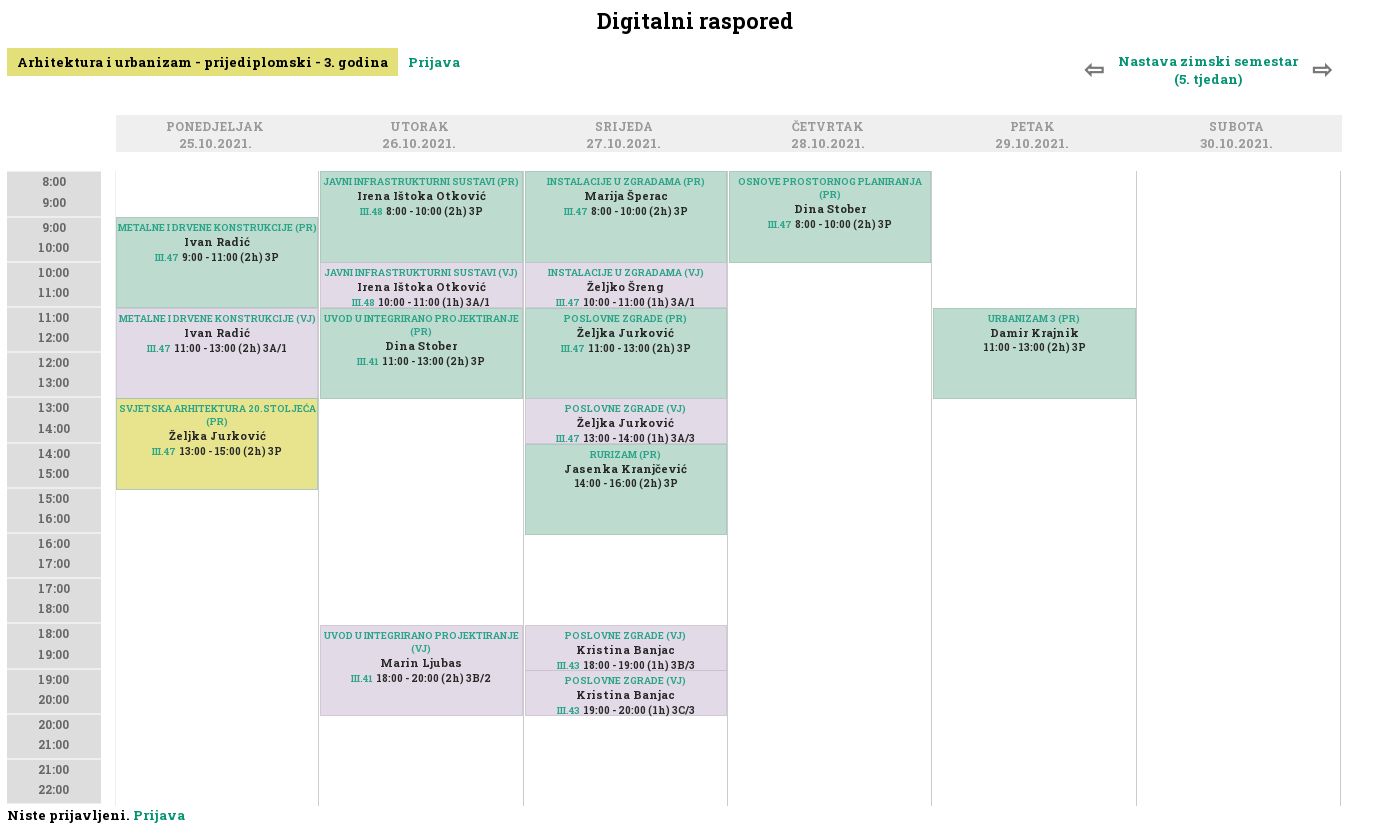 The width and height of the screenshot is (1390, 831). Describe the element at coordinates (371, 211) in the screenshot. I see `III.48` at that location.